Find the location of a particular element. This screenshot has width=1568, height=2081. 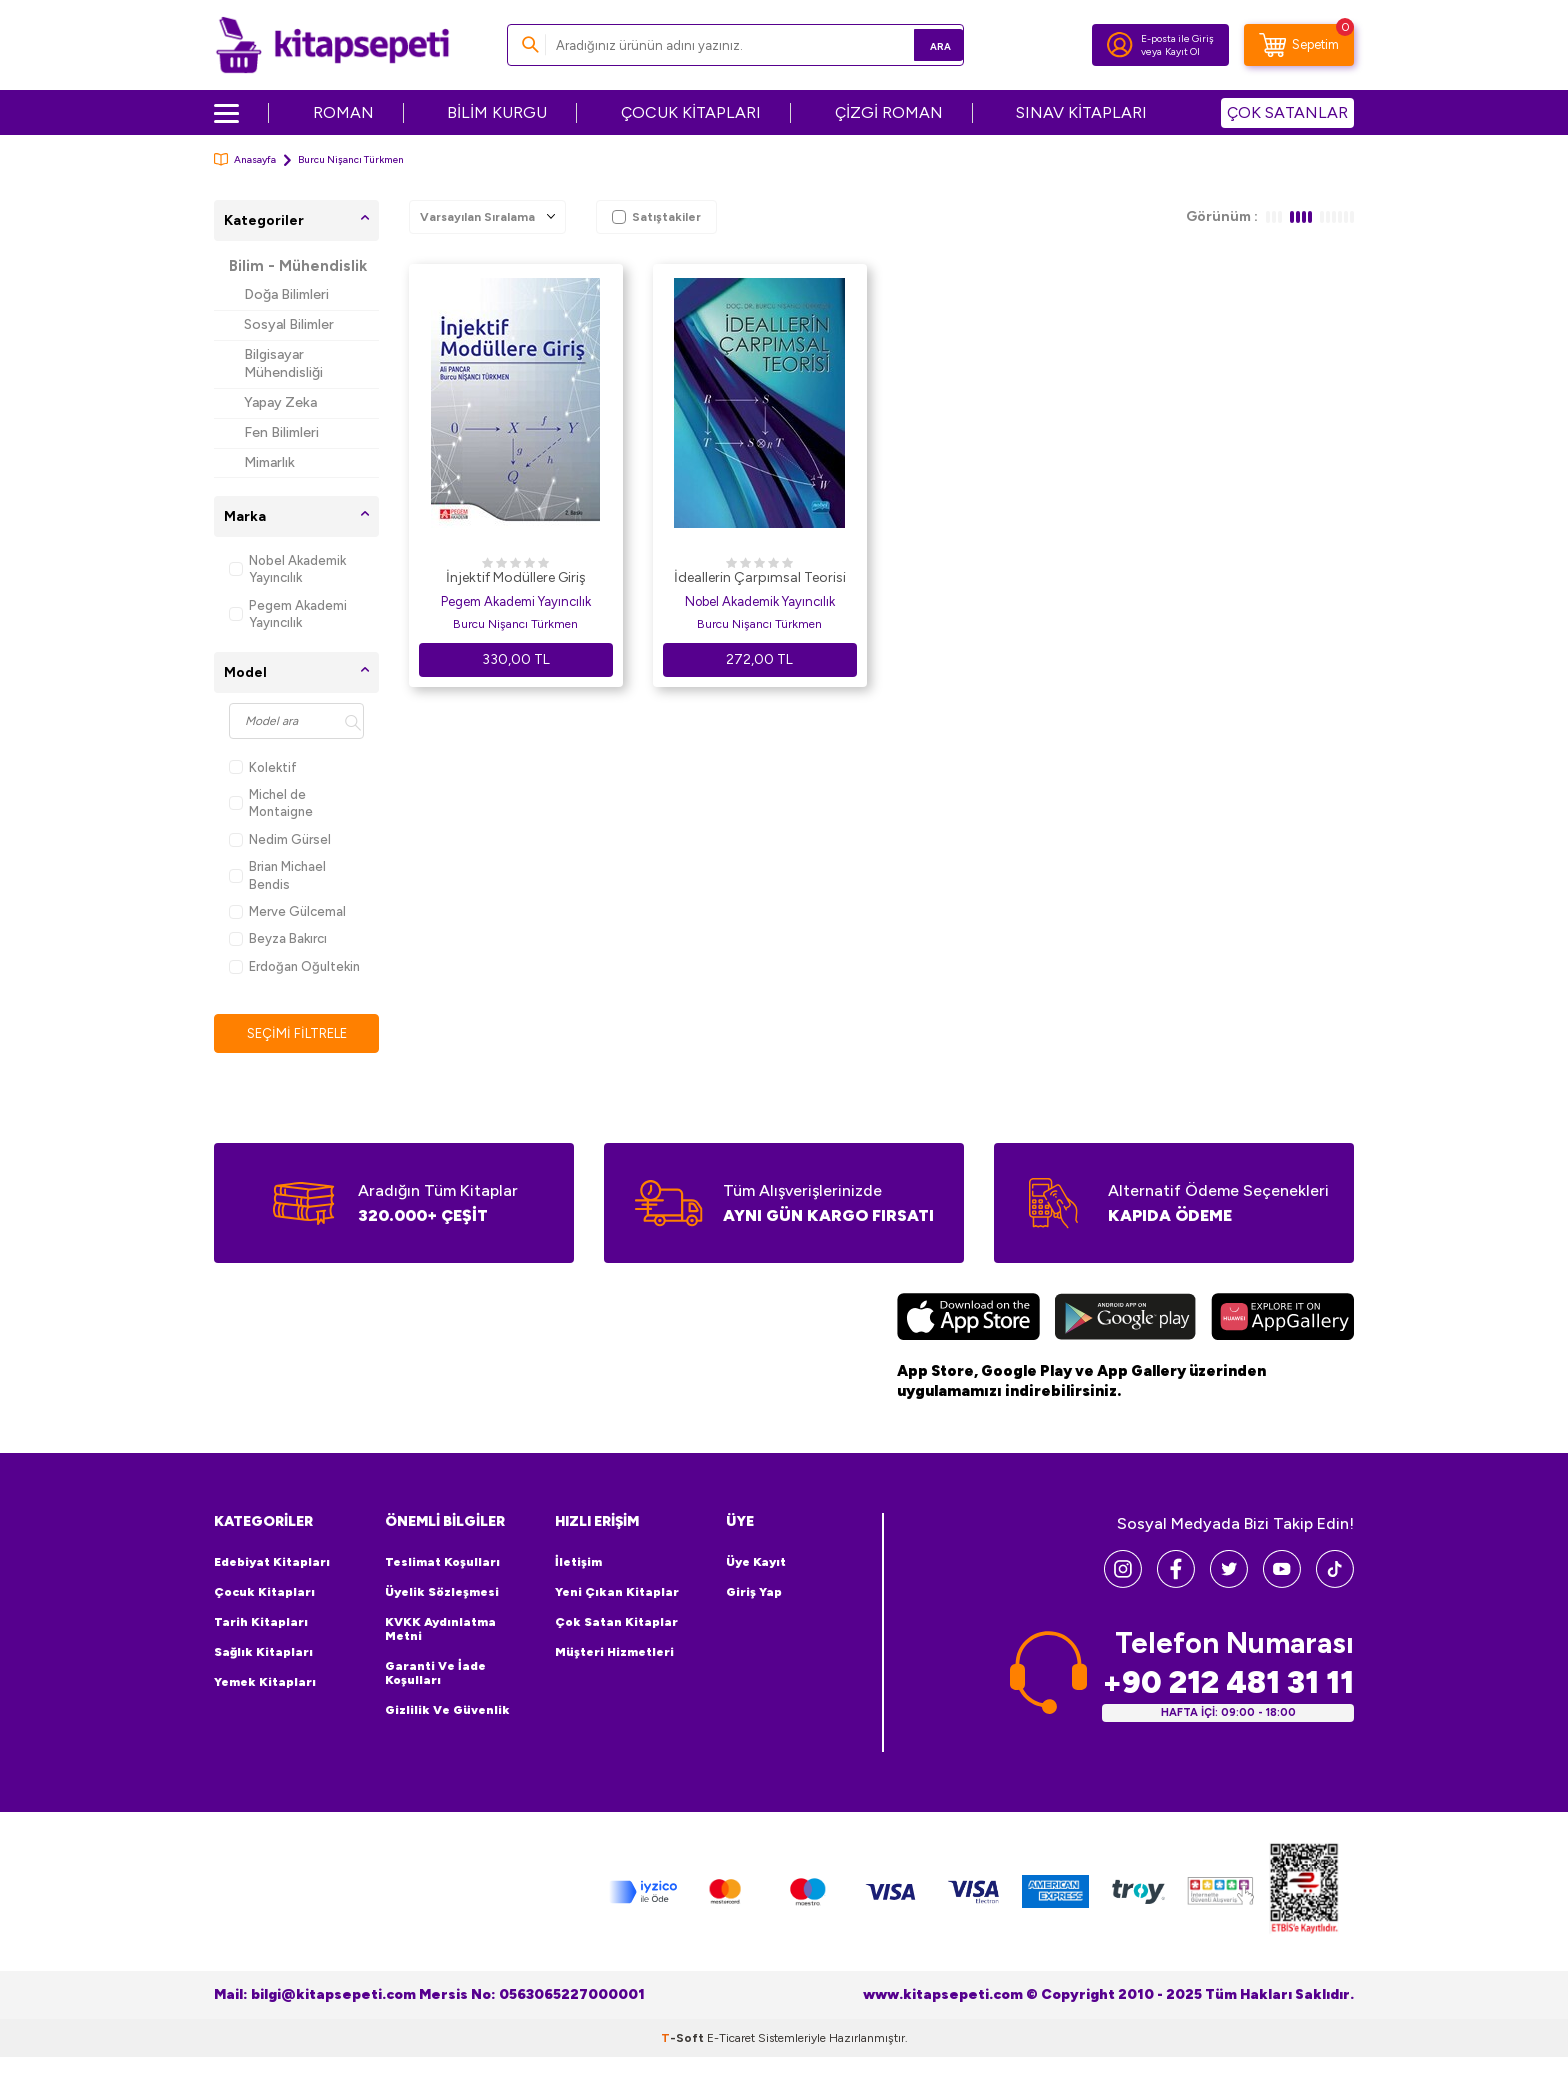

Yeni Çıkan Kitaplar is located at coordinates (617, 1593).